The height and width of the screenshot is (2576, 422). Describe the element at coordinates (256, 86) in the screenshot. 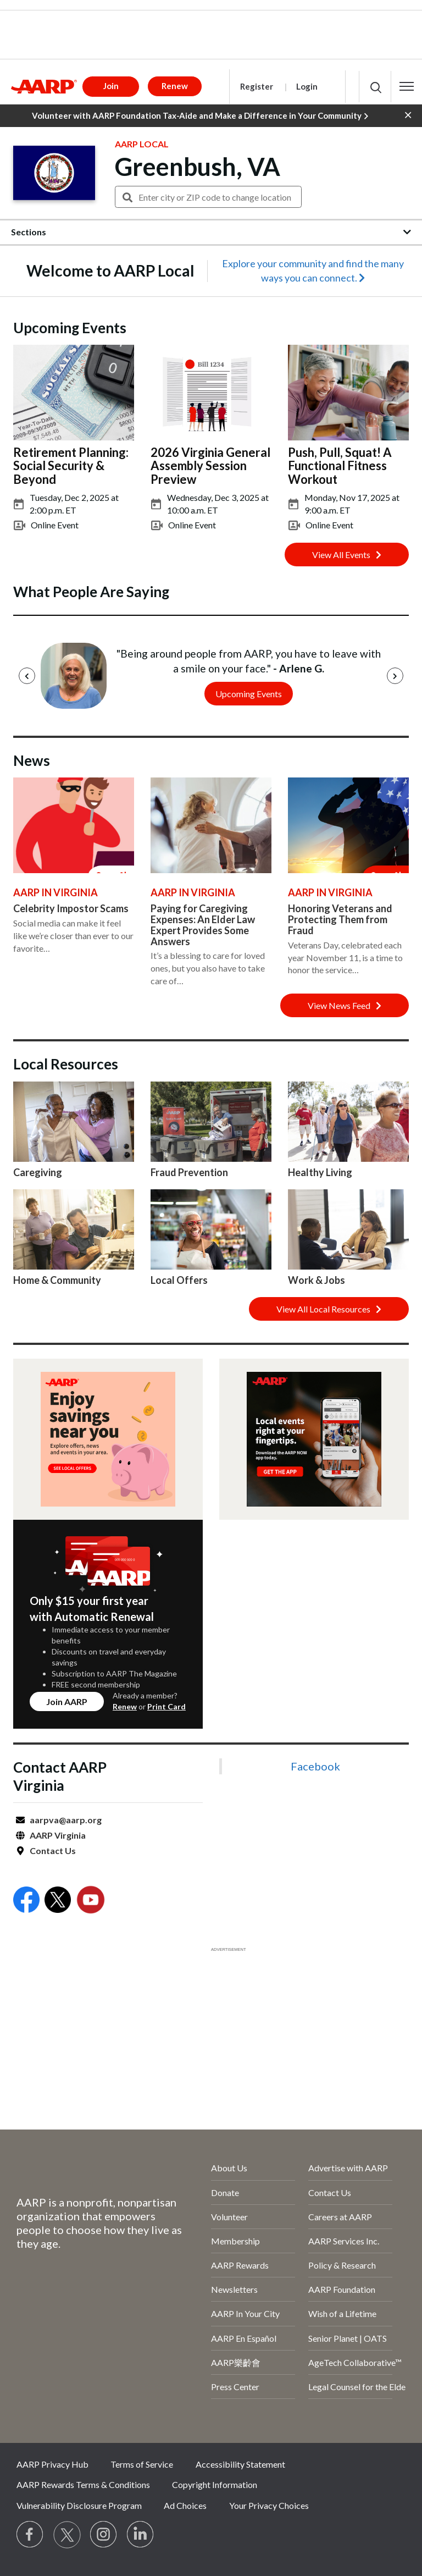

I see `Register` at that location.